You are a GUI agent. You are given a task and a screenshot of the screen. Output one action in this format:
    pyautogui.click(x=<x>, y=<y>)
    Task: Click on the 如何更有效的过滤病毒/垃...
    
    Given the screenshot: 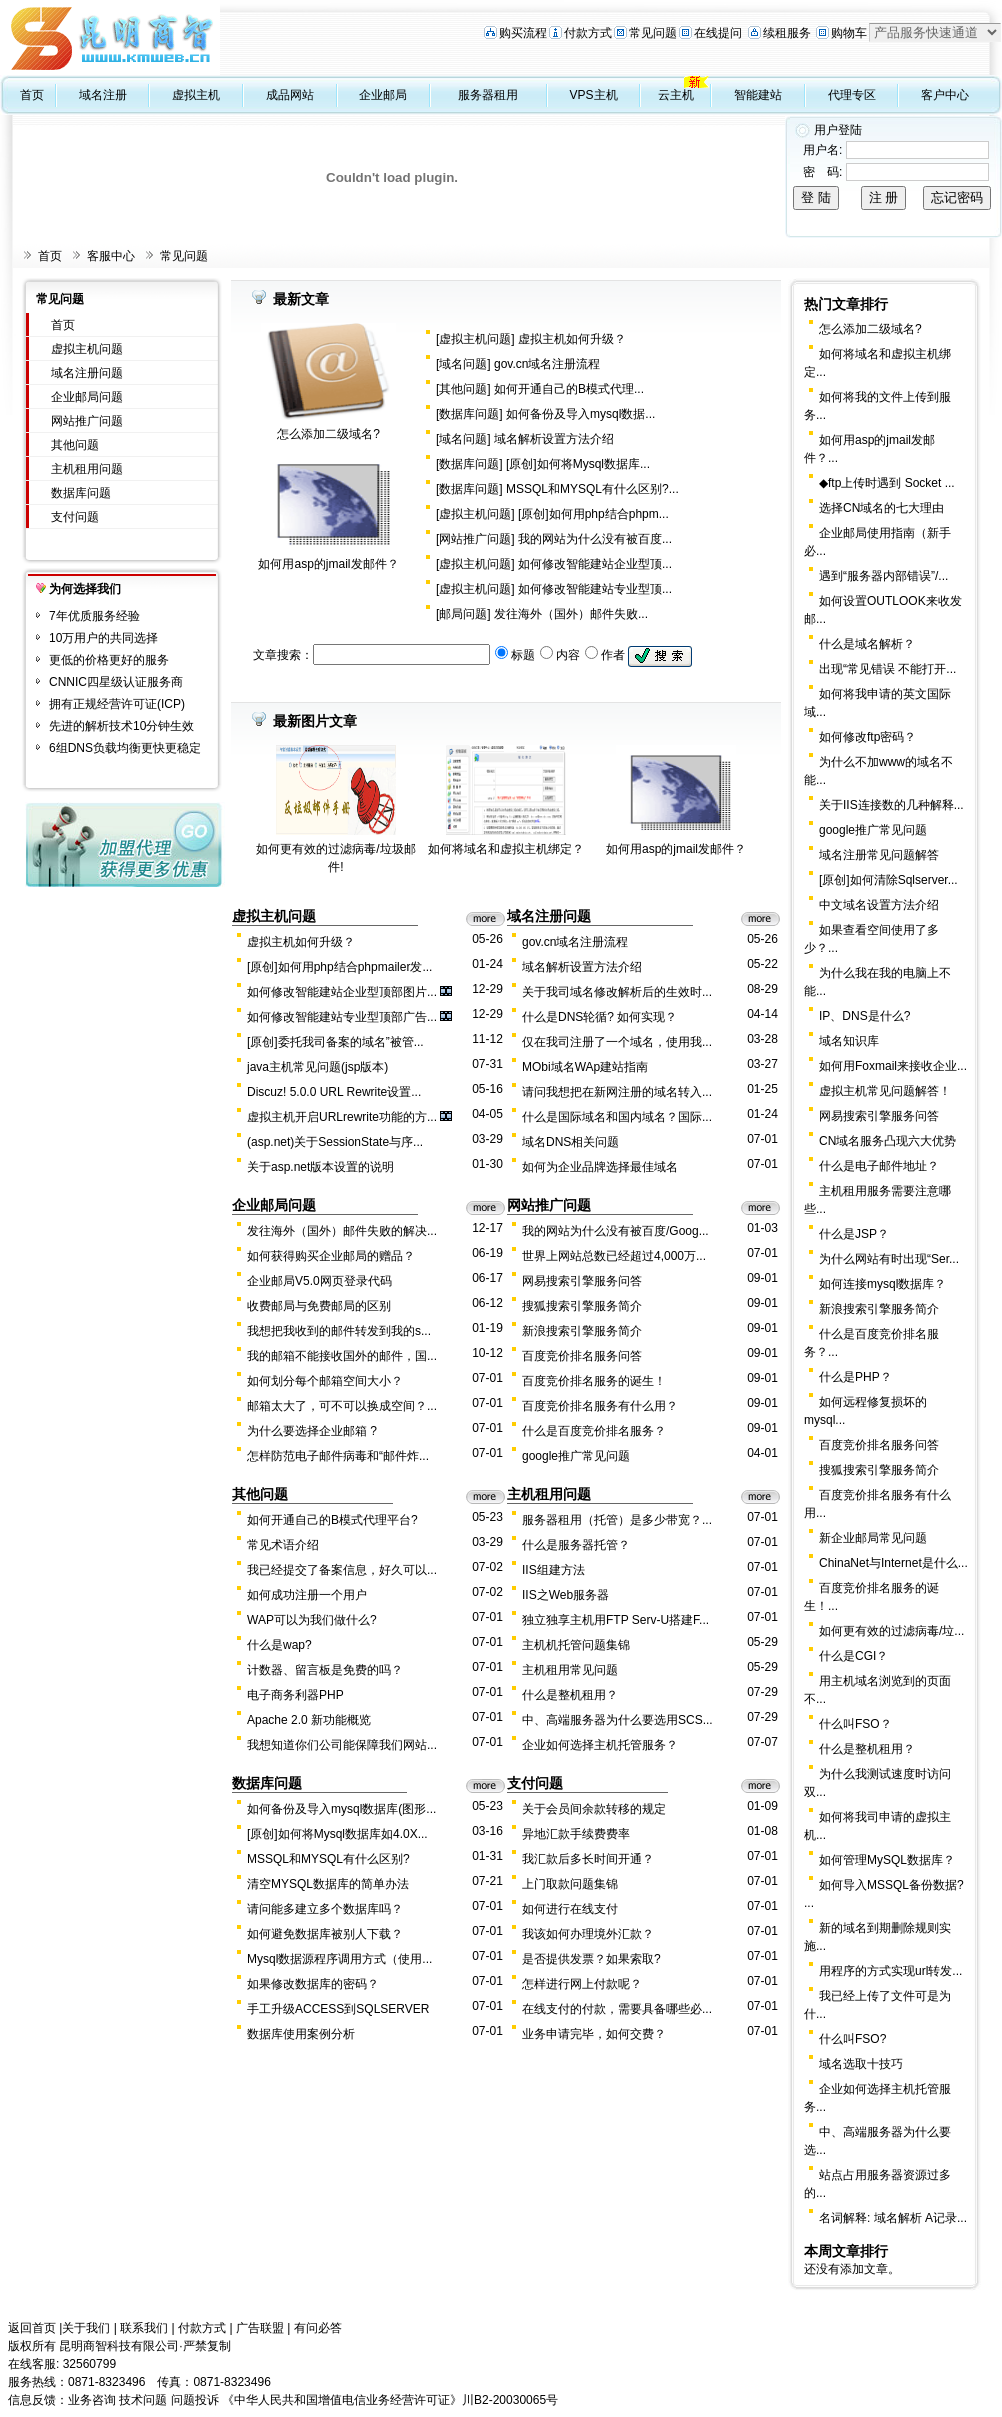 What is the action you would take?
    pyautogui.click(x=891, y=1631)
    